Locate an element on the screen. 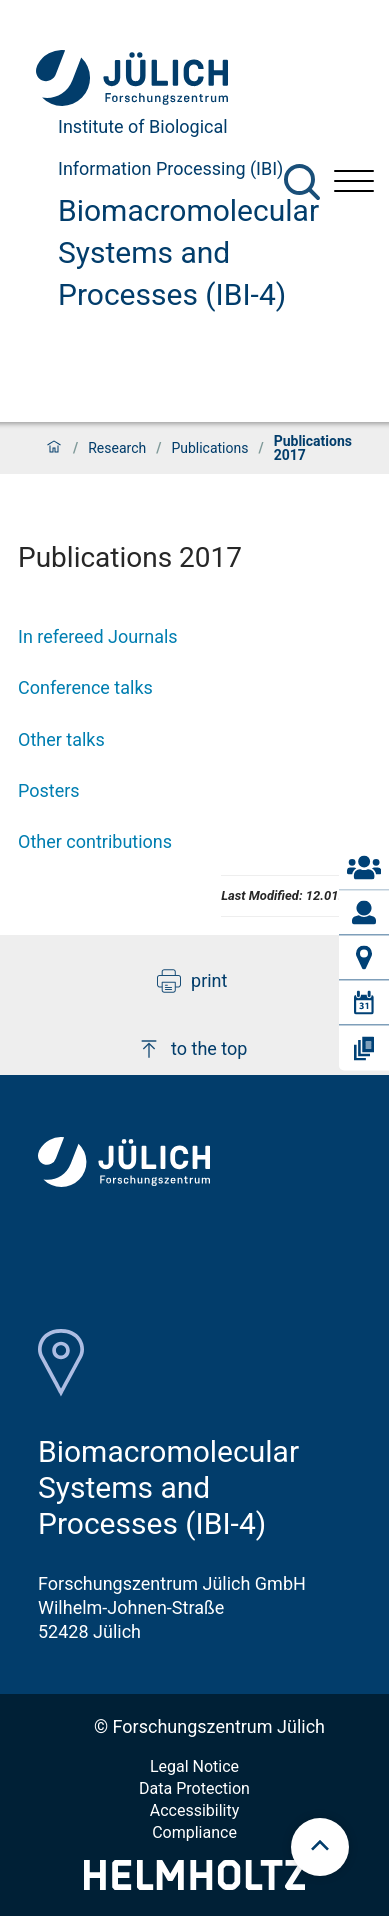  Publications is located at coordinates (209, 448).